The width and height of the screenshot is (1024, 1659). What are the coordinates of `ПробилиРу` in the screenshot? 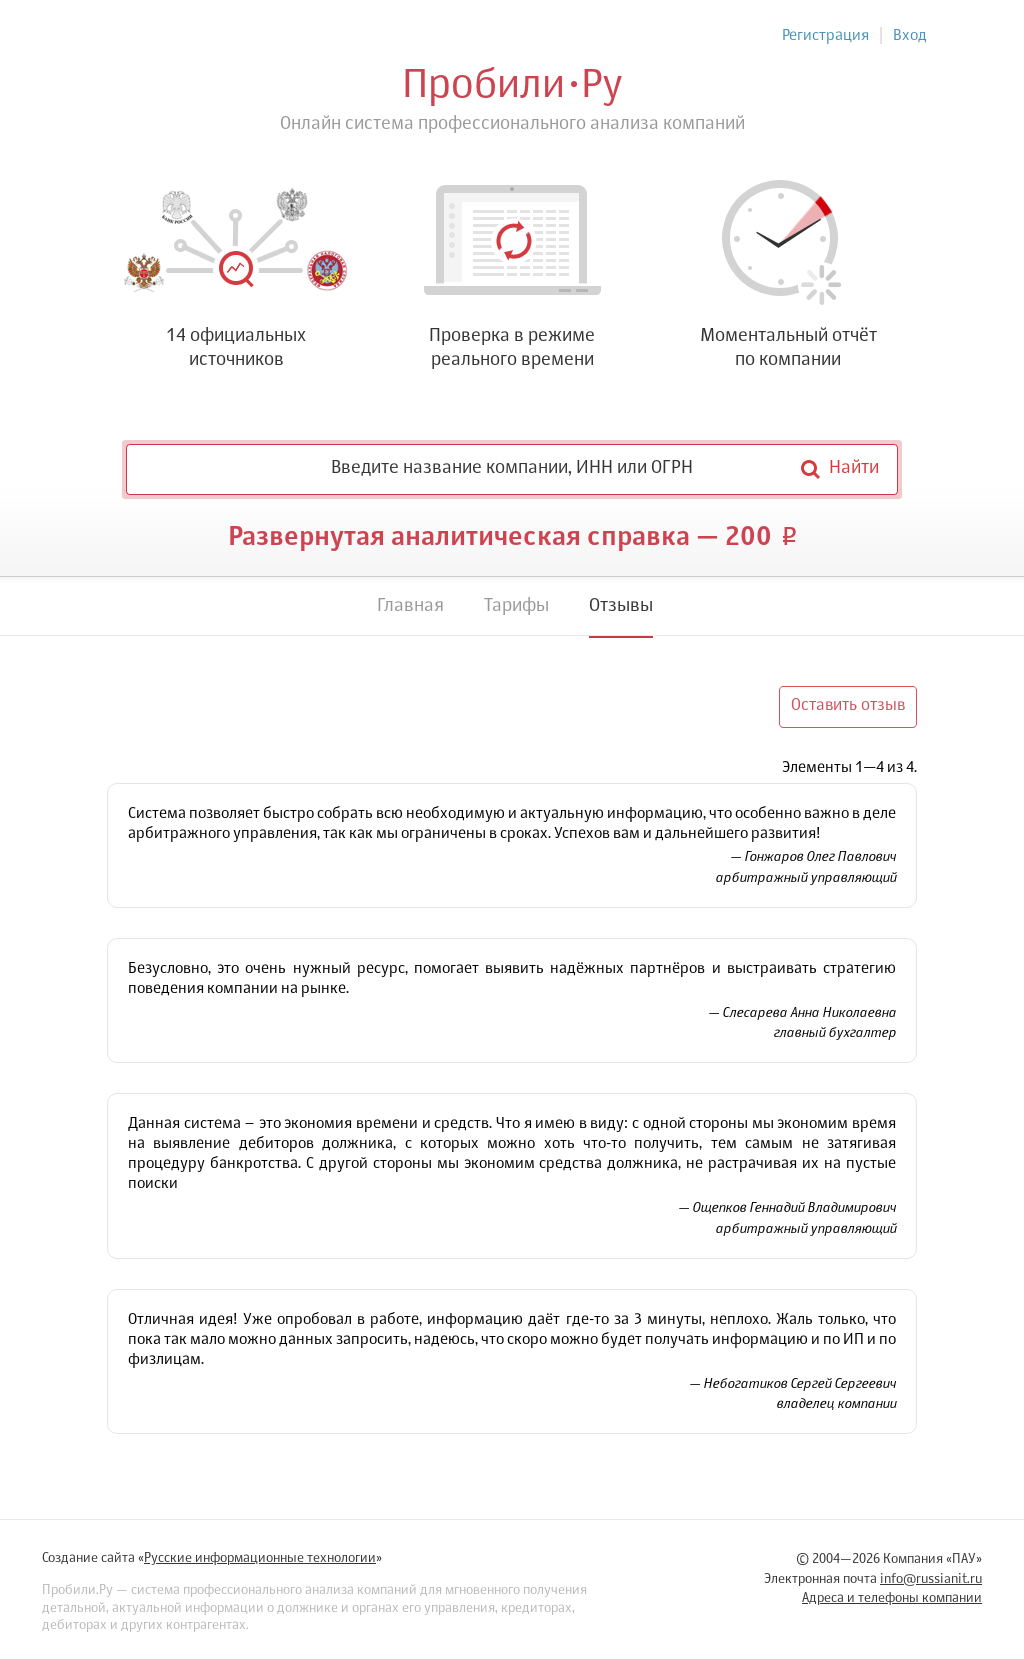 It's located at (512, 86).